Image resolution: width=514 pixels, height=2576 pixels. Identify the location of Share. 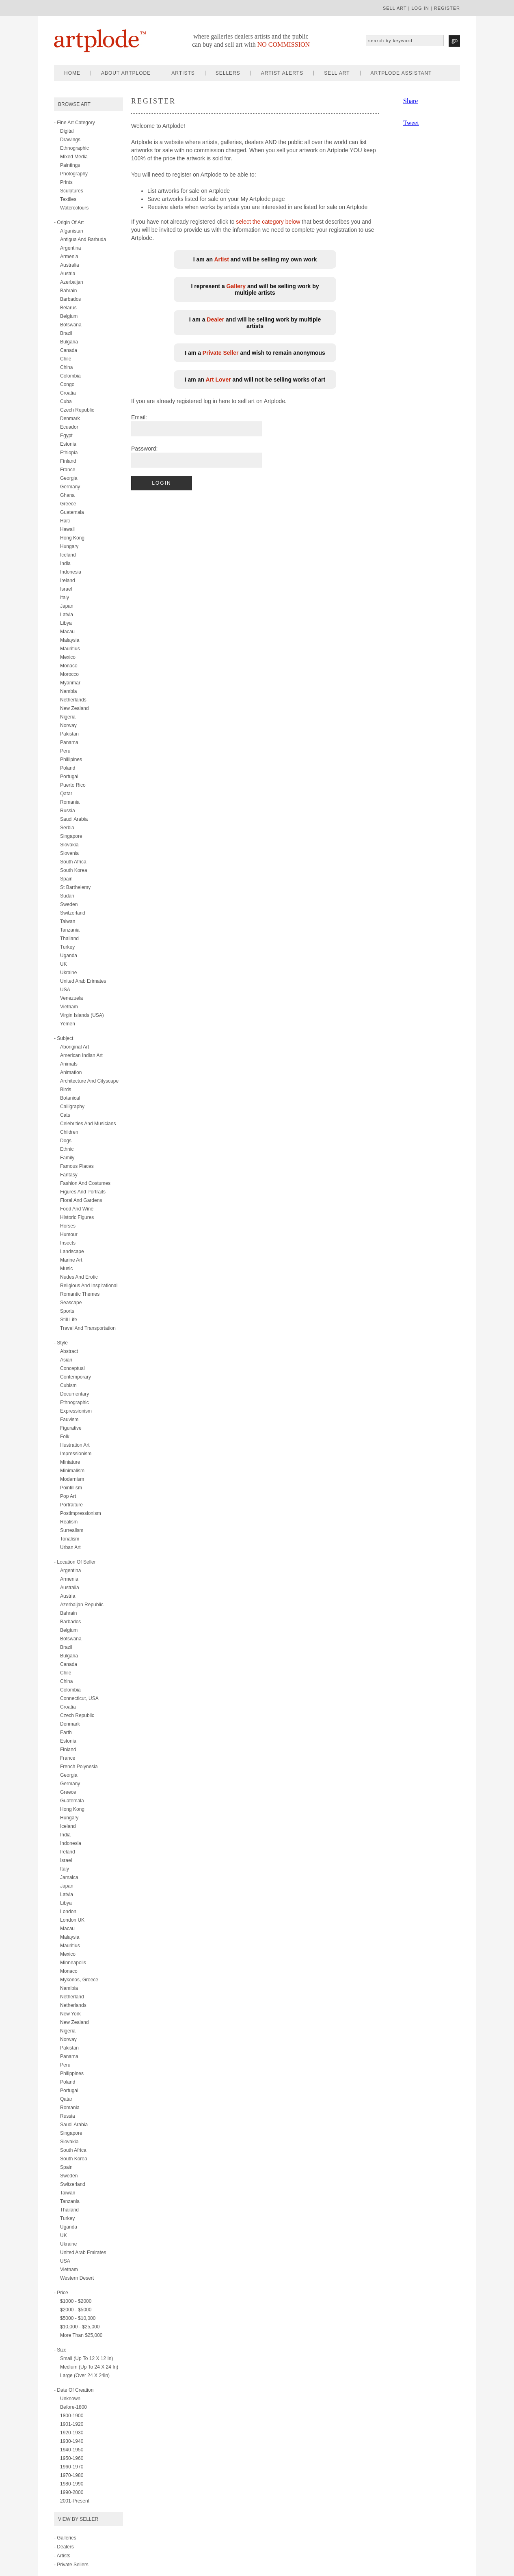
(410, 100).